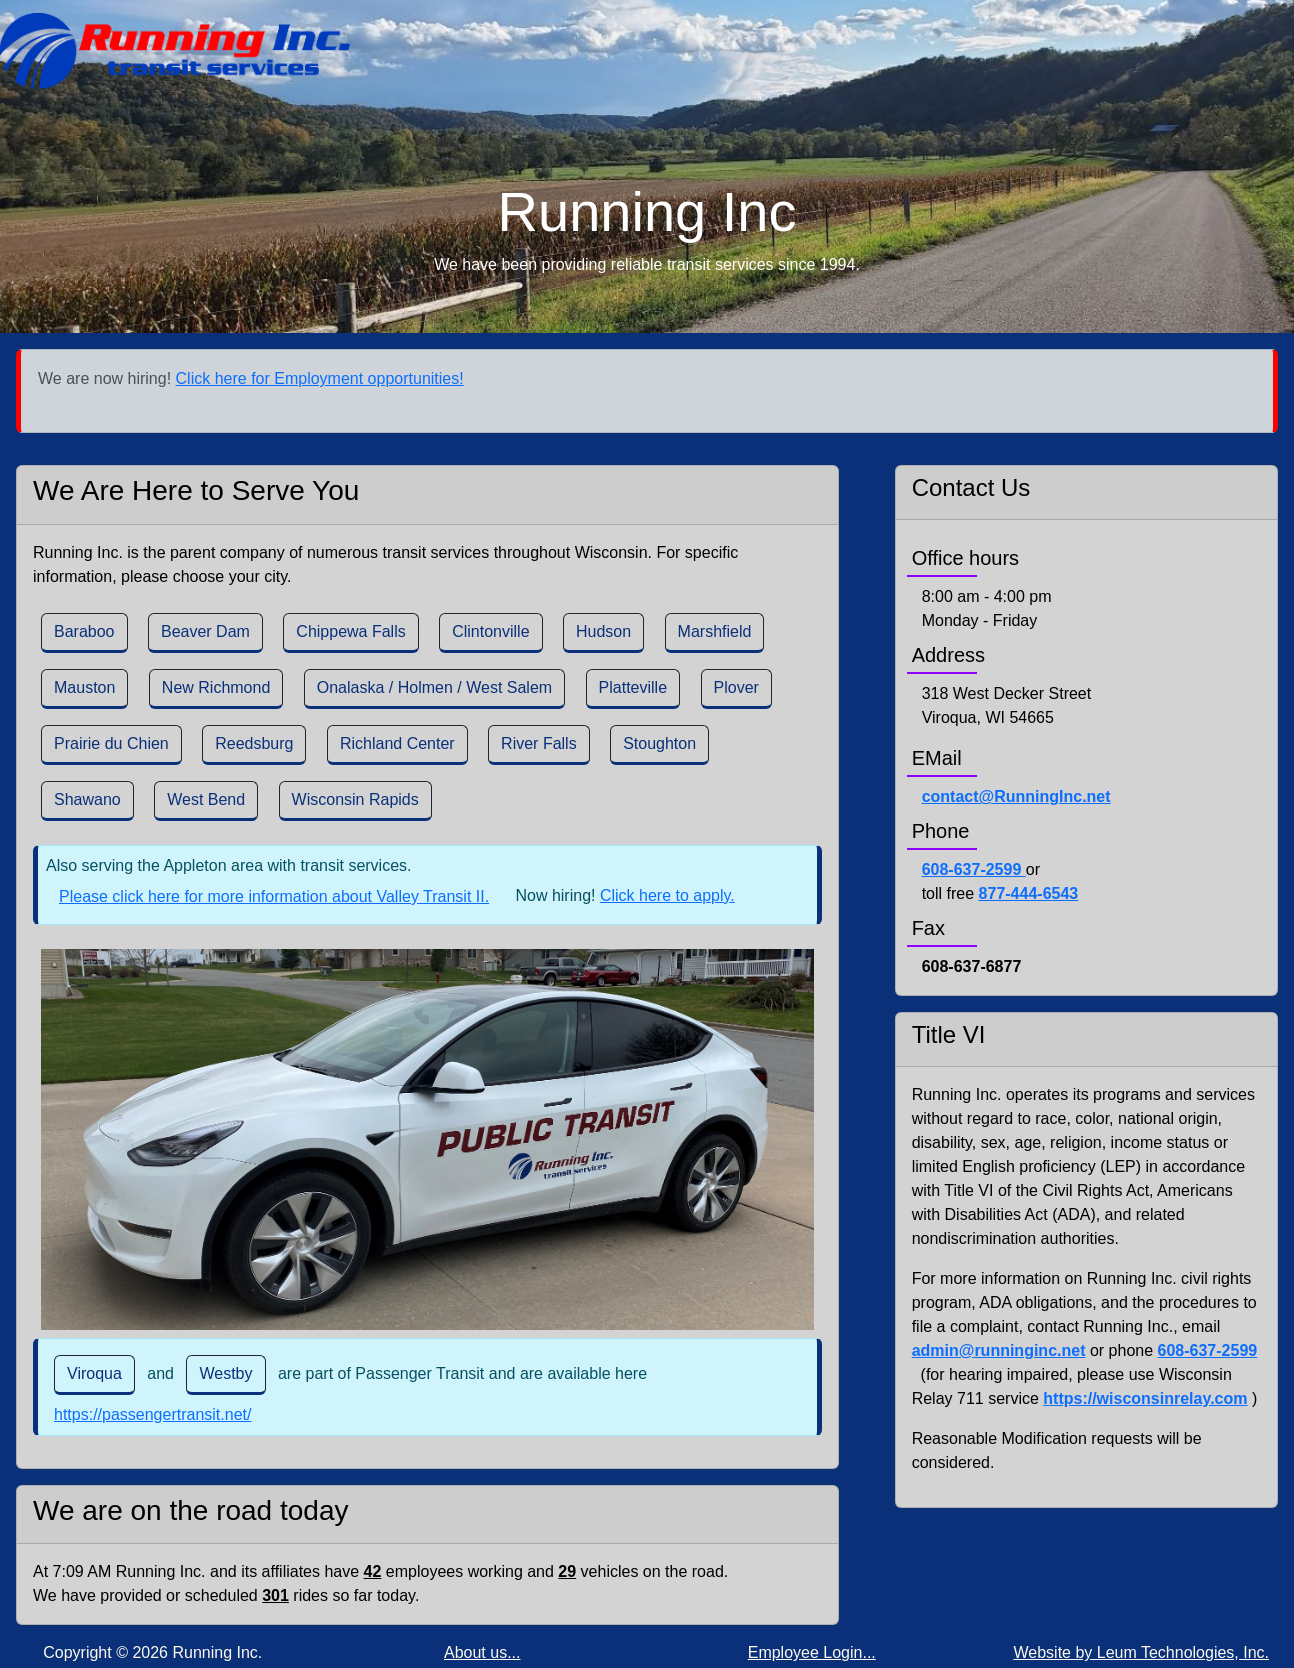  I want to click on Stoughton, so click(659, 743).